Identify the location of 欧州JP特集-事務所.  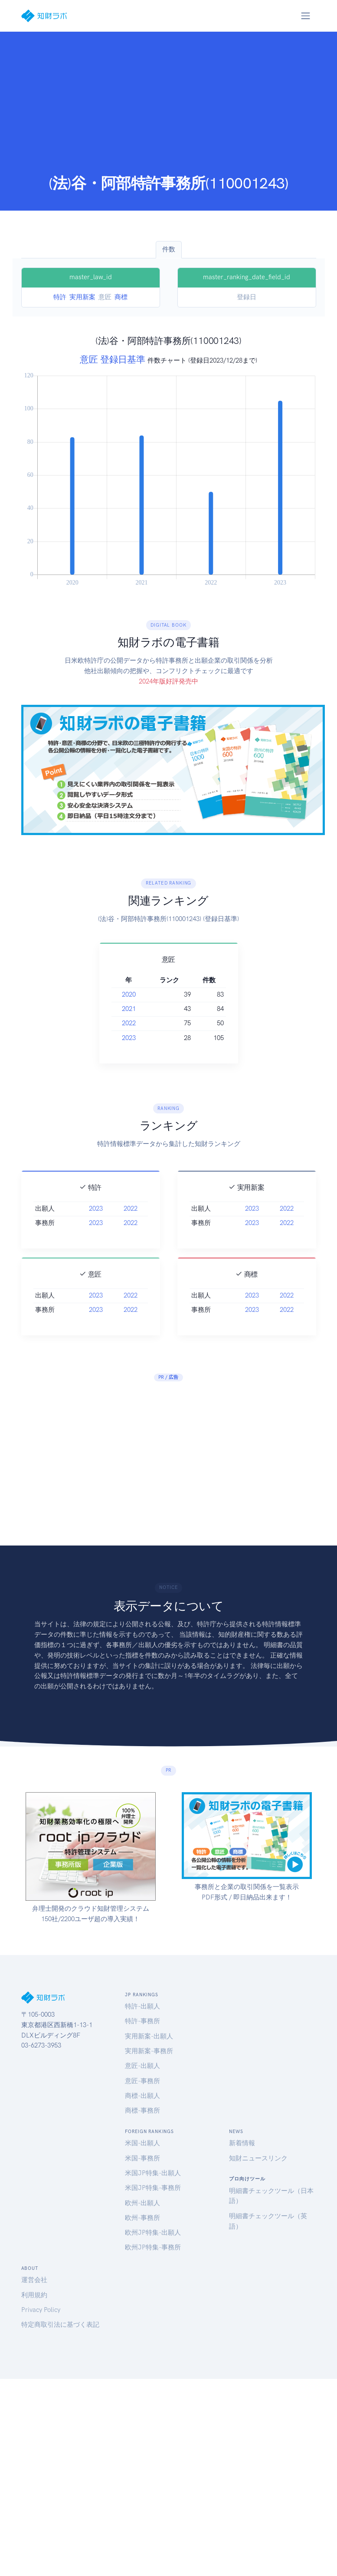
(153, 2247).